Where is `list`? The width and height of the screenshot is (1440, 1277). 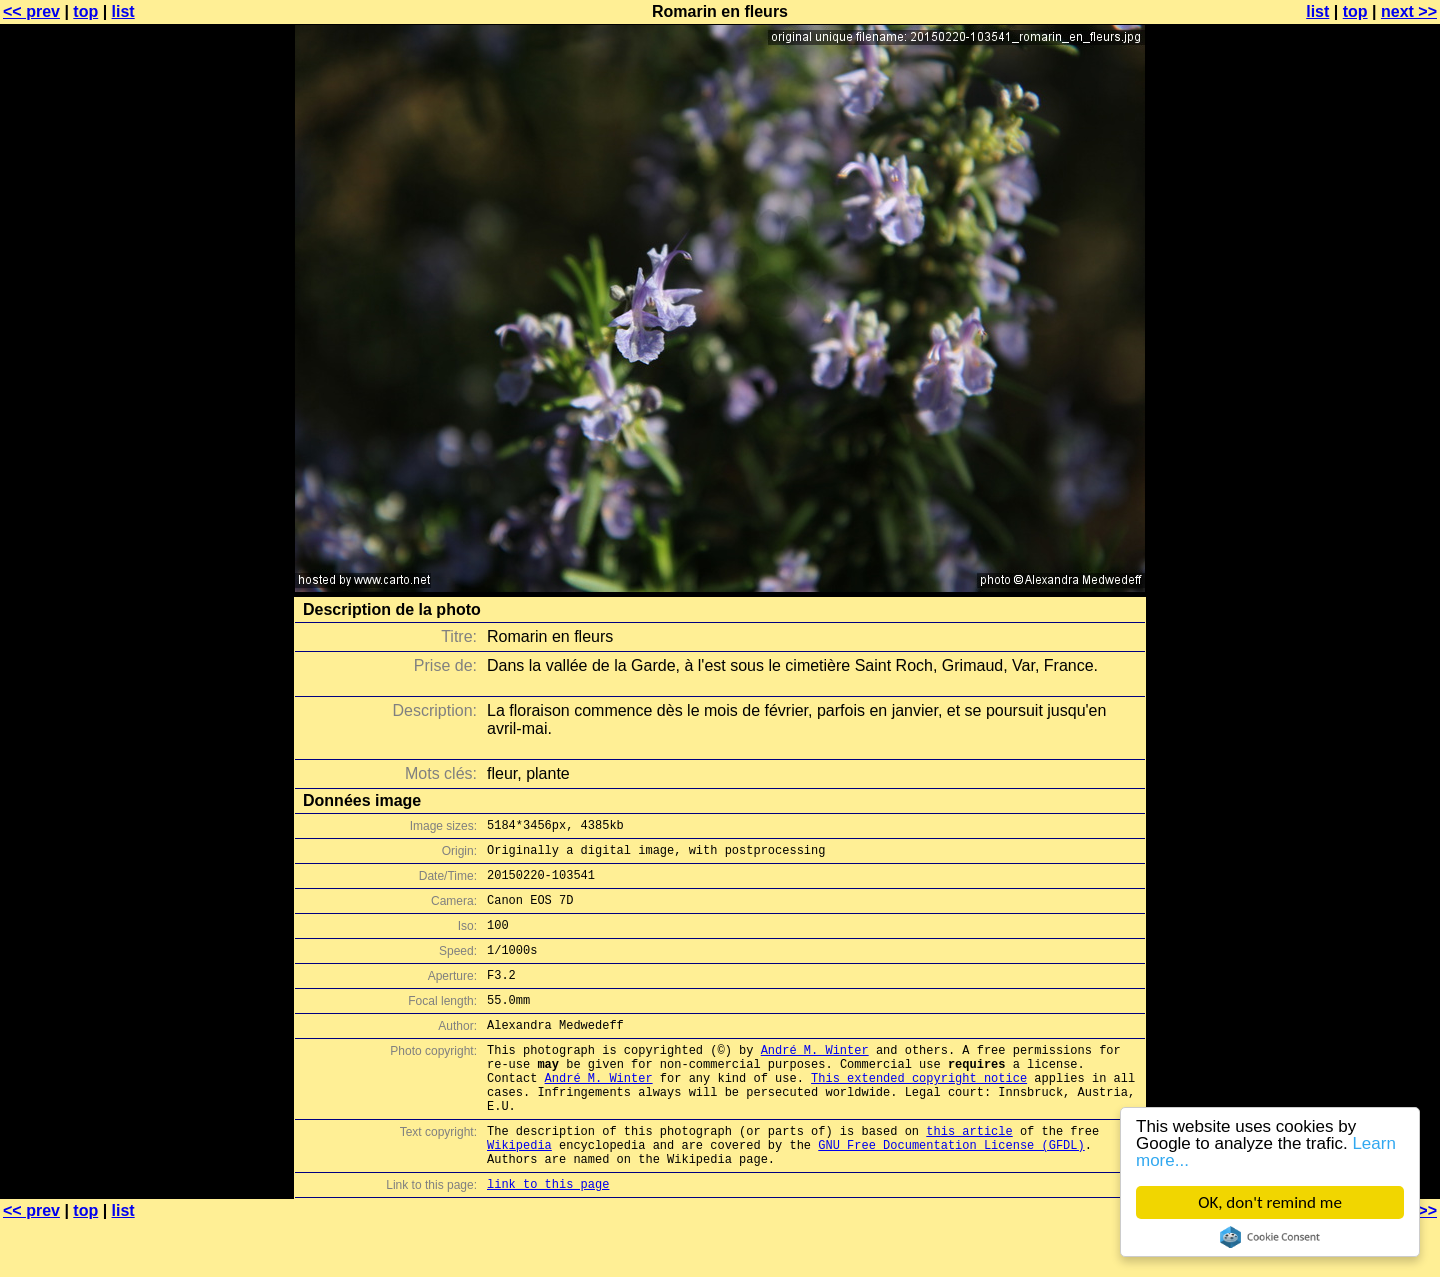
list is located at coordinates (123, 11).